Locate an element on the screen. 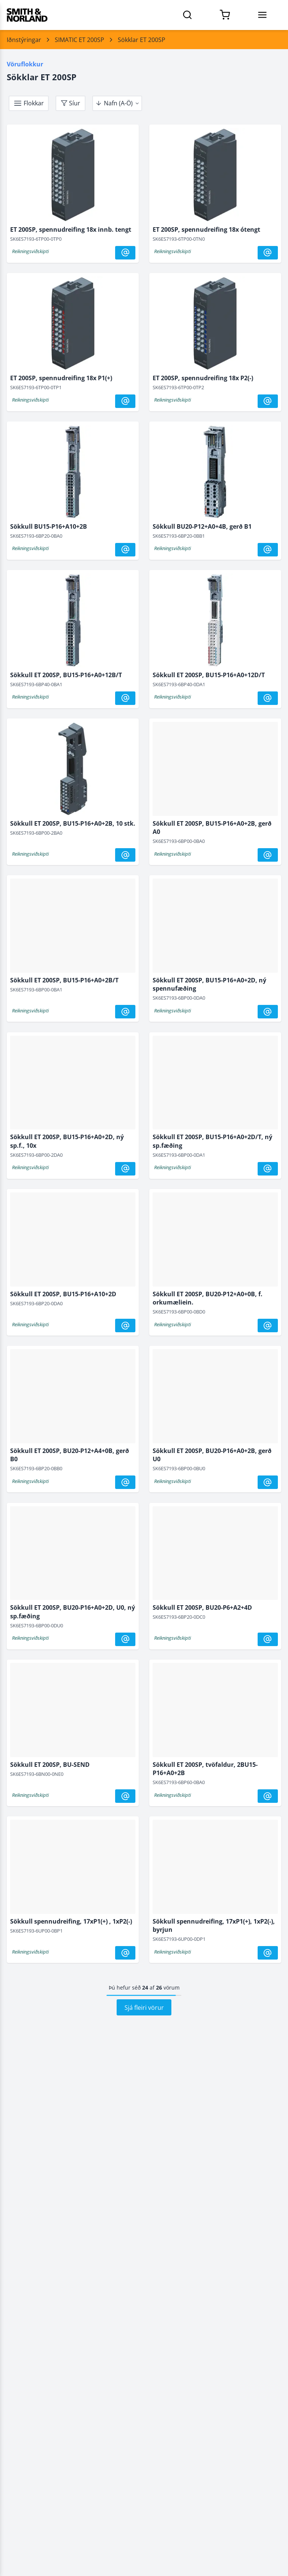  Sökkull ET 200SP, BU15-P16+A0+2B, 10 stk. is located at coordinates (72, 823).